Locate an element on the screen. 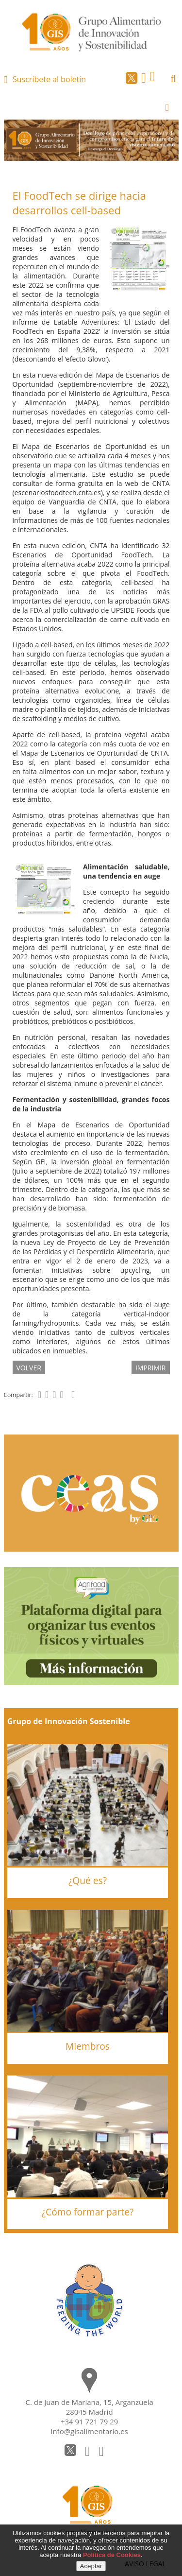 This screenshot has height=2576, width=182. volver is located at coordinates (29, 1367).